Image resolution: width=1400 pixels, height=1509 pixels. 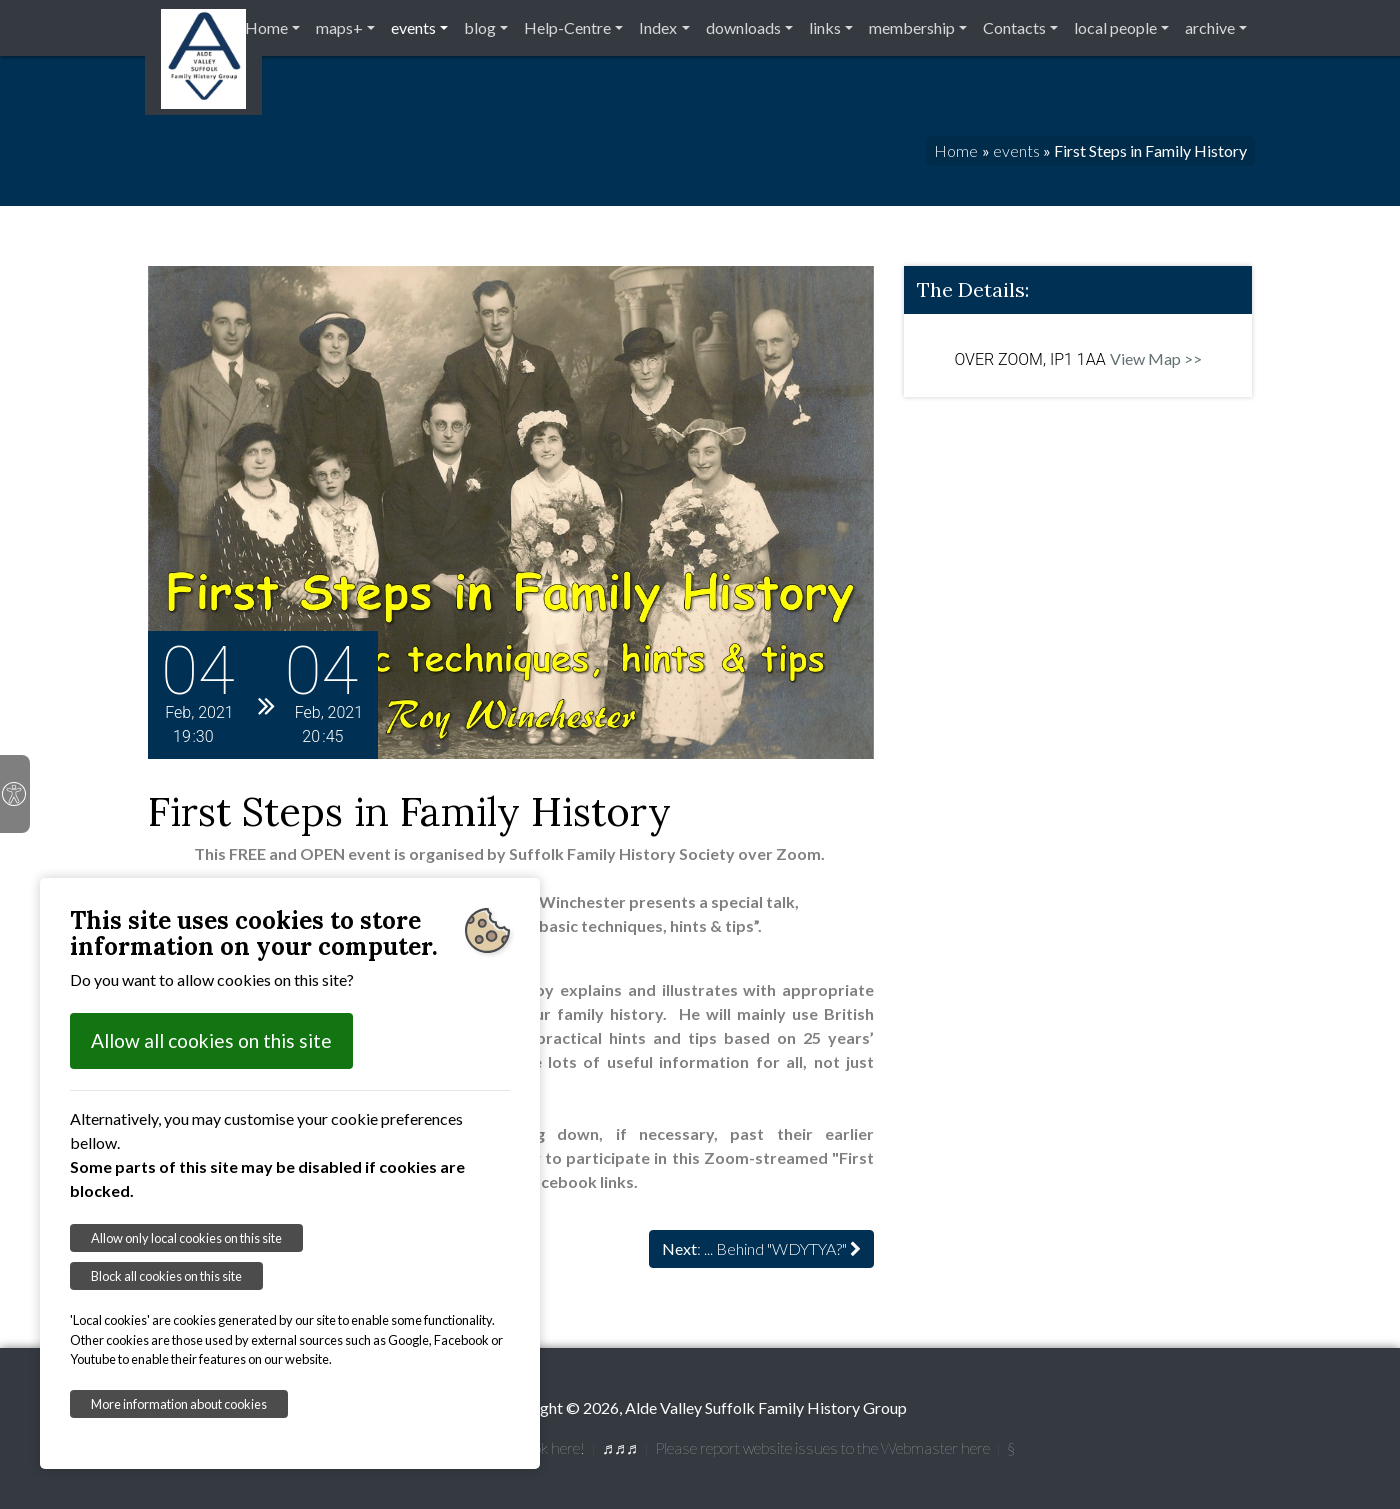 I want to click on events, so click(x=413, y=27).